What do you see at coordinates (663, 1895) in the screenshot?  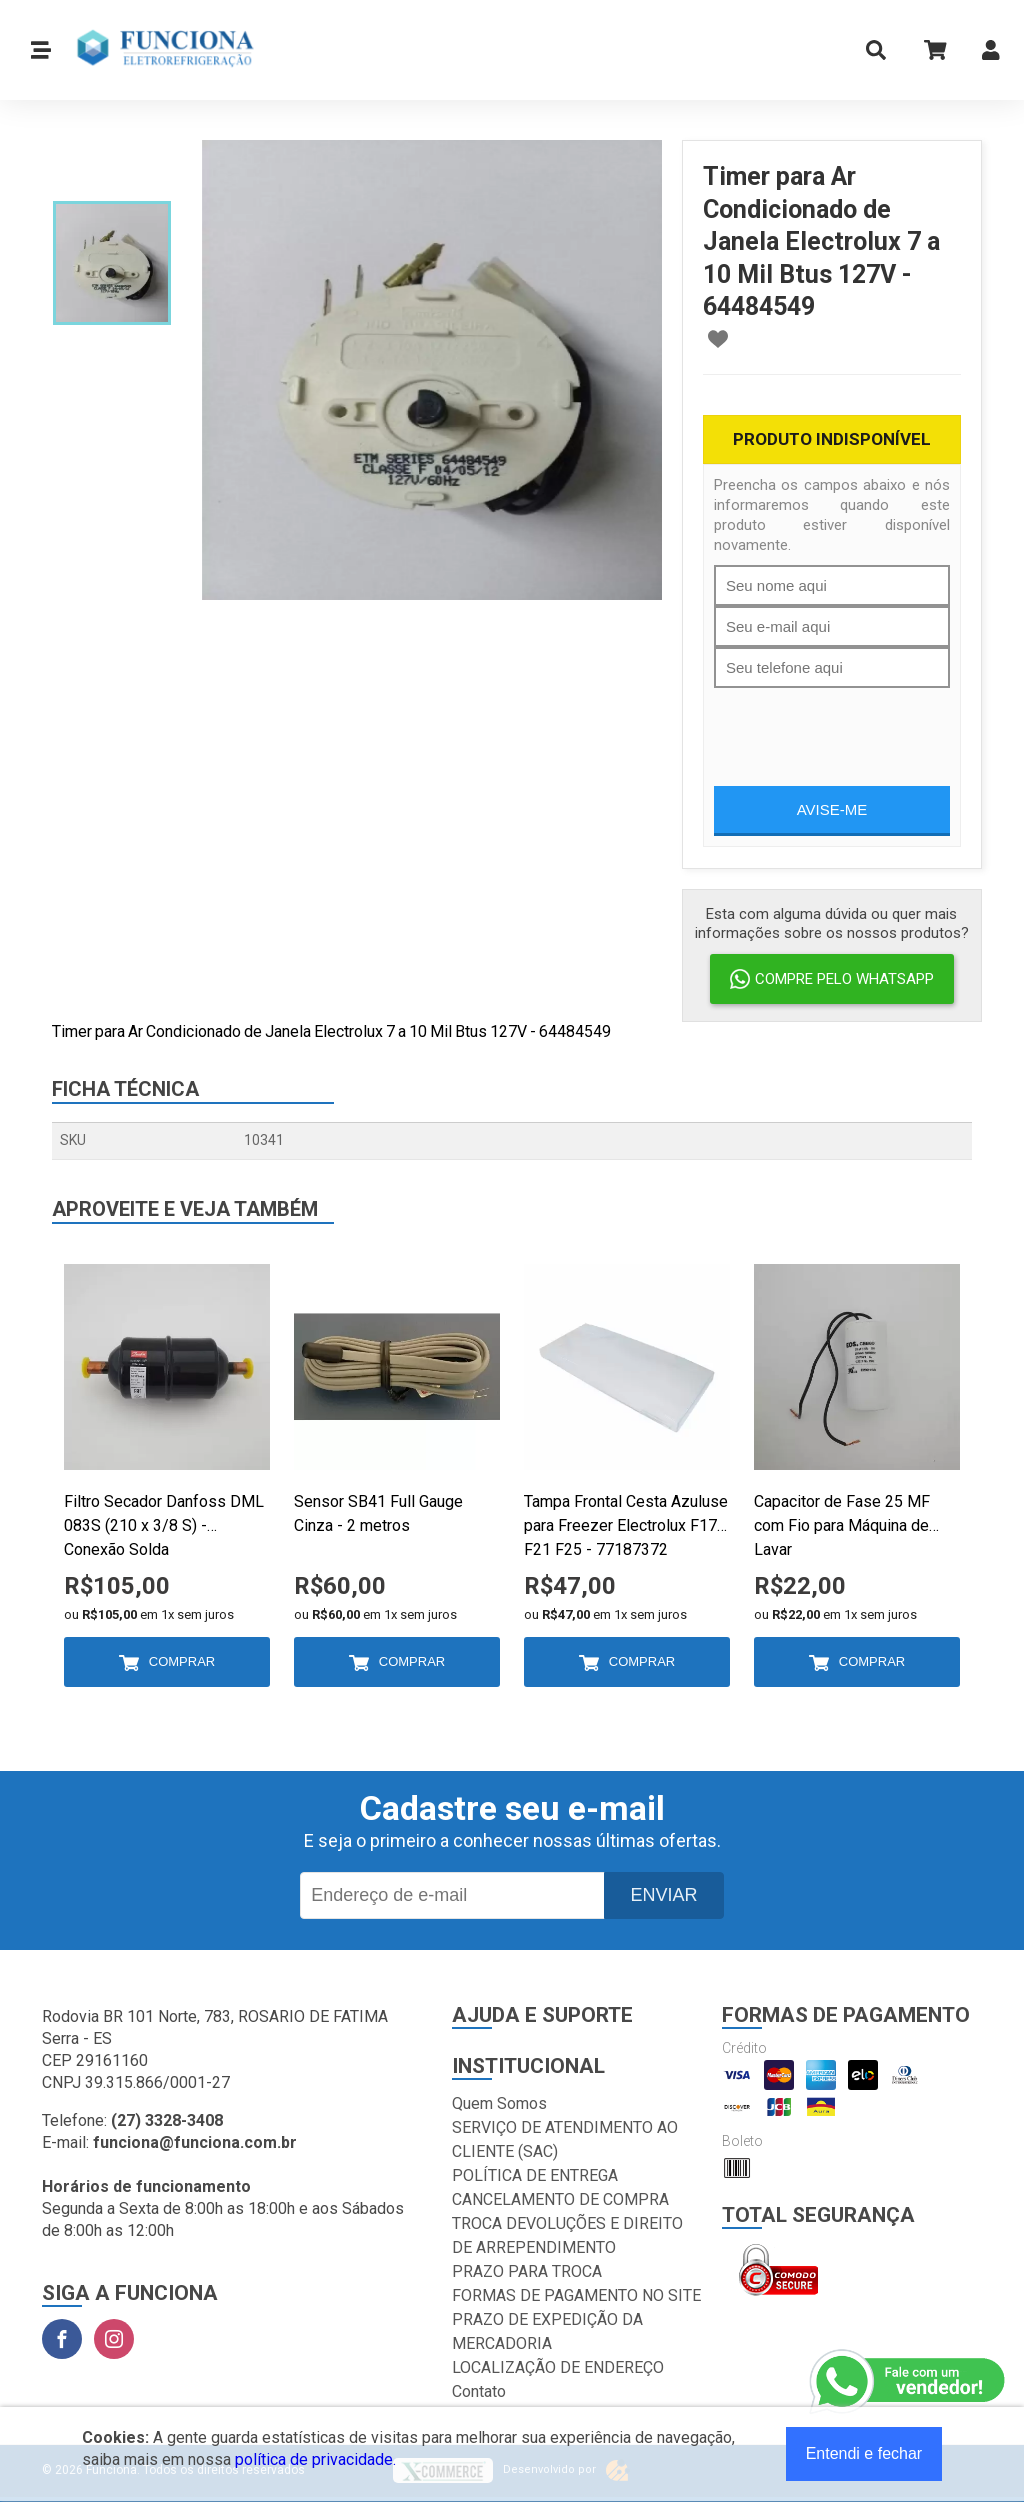 I see `Enviar` at bounding box center [663, 1895].